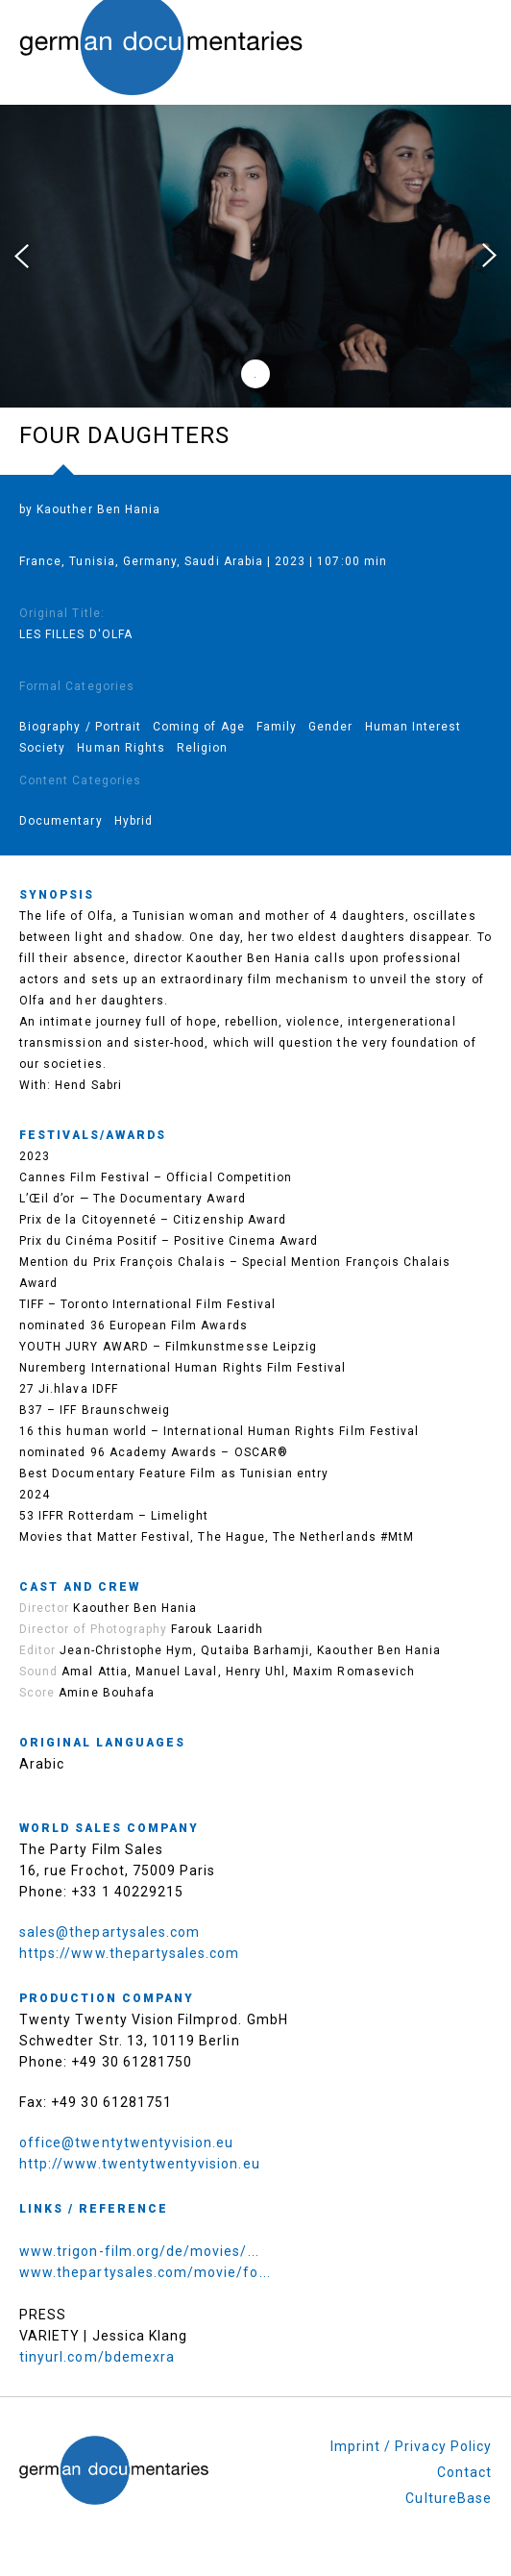 The image size is (511, 2576). I want to click on tinyurl.com/bdemexra, so click(97, 2357).